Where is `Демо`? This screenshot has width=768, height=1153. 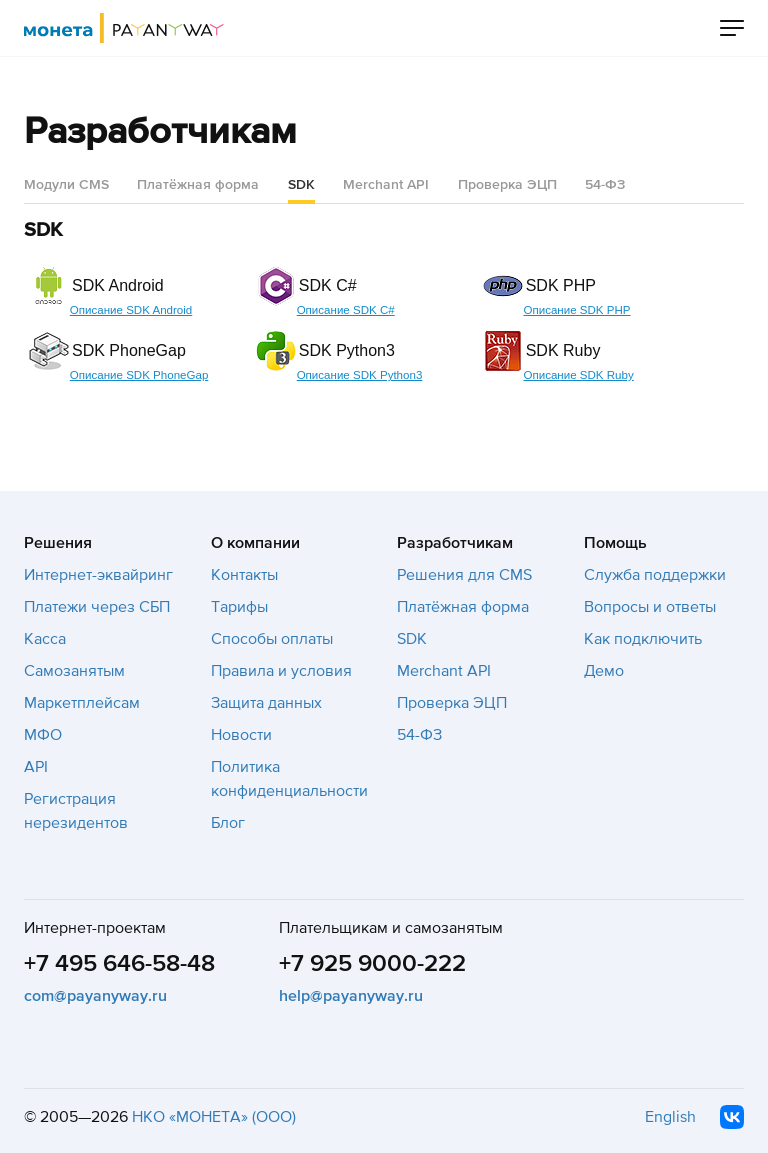 Демо is located at coordinates (604, 671).